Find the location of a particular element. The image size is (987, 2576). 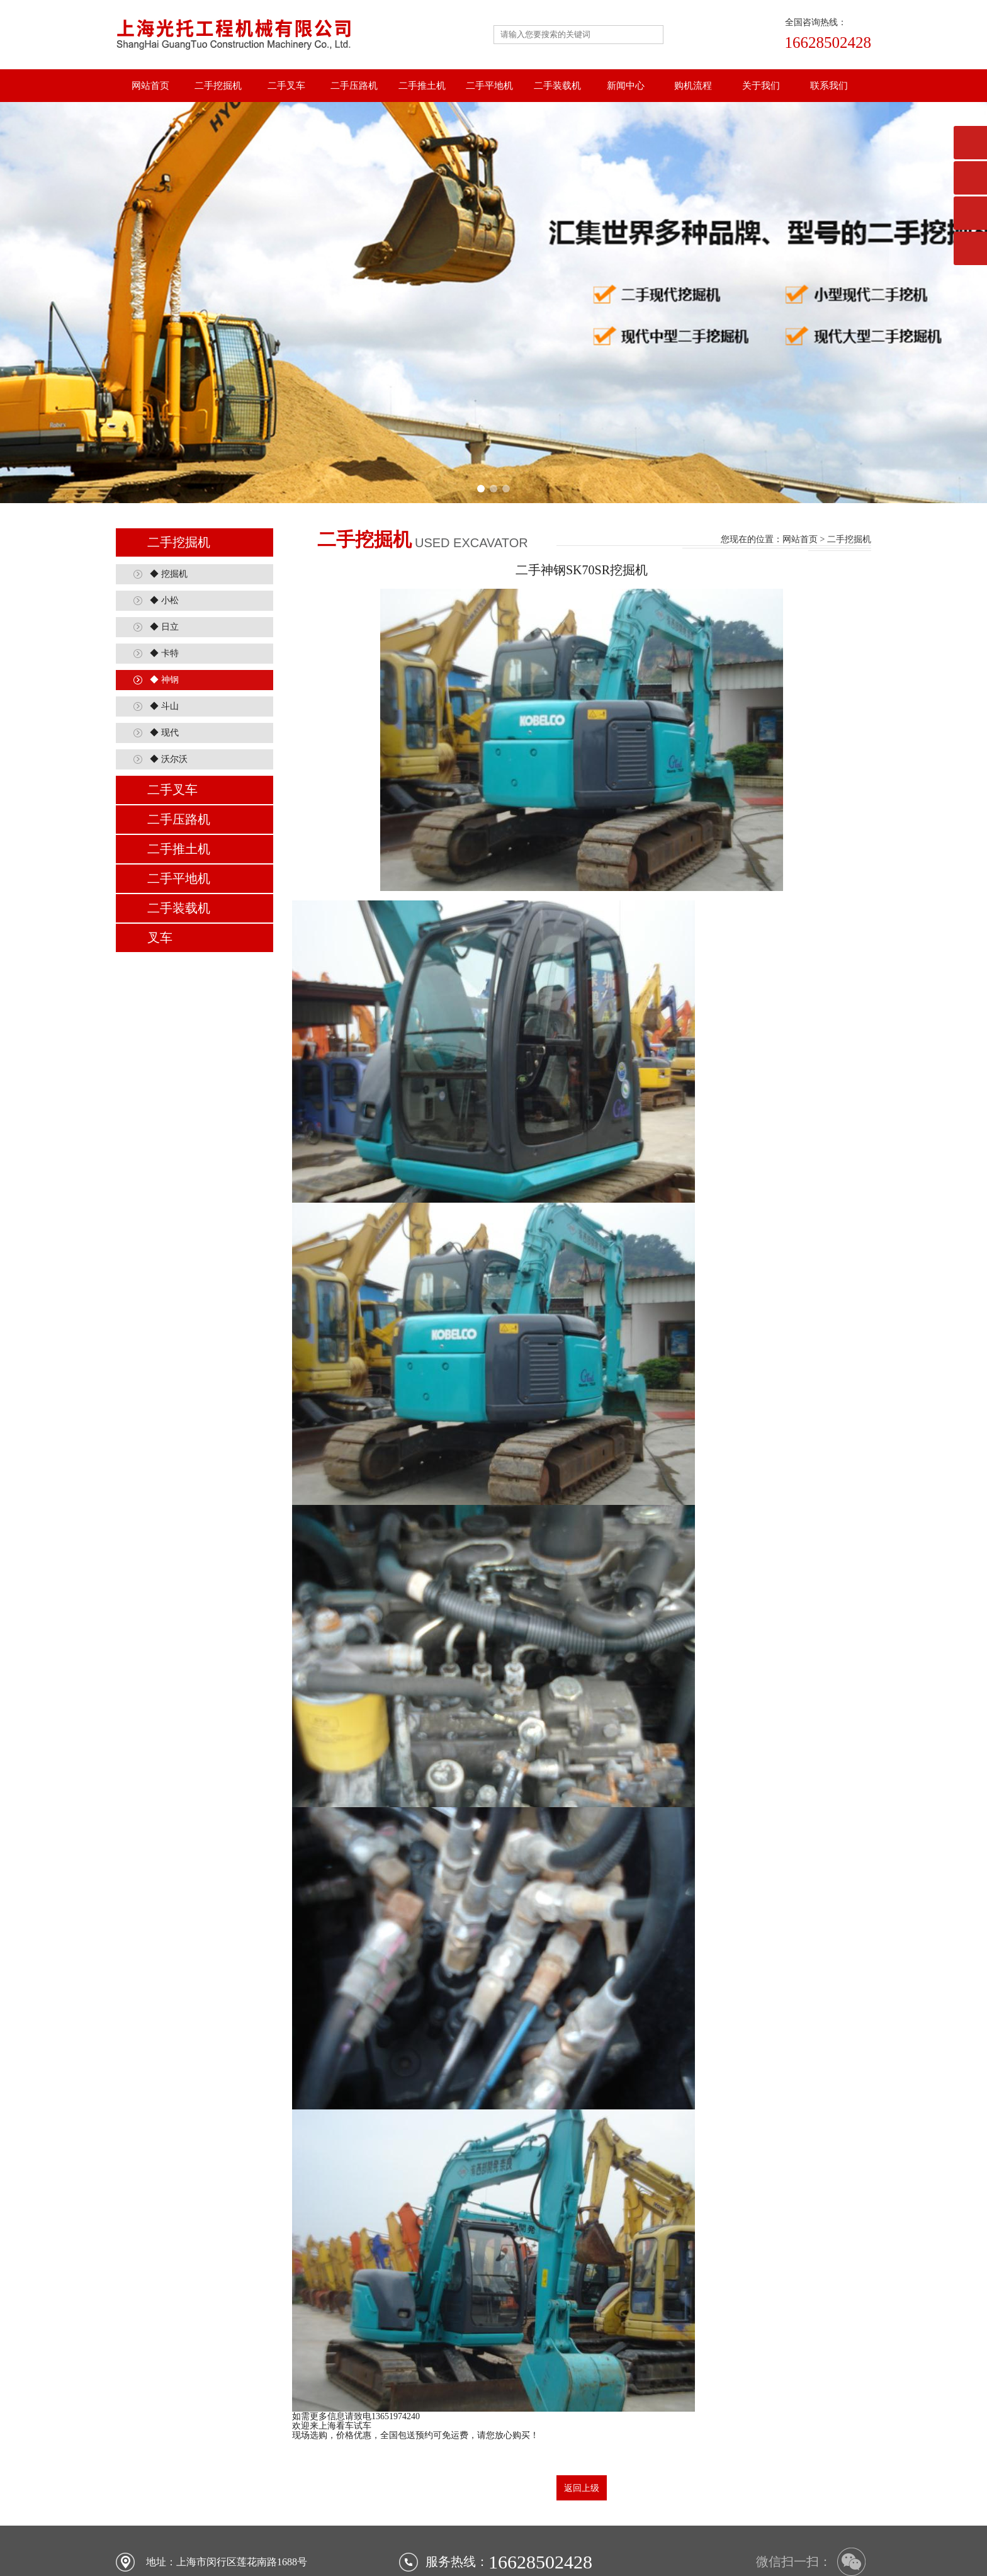

二手平地机 is located at coordinates (489, 86).